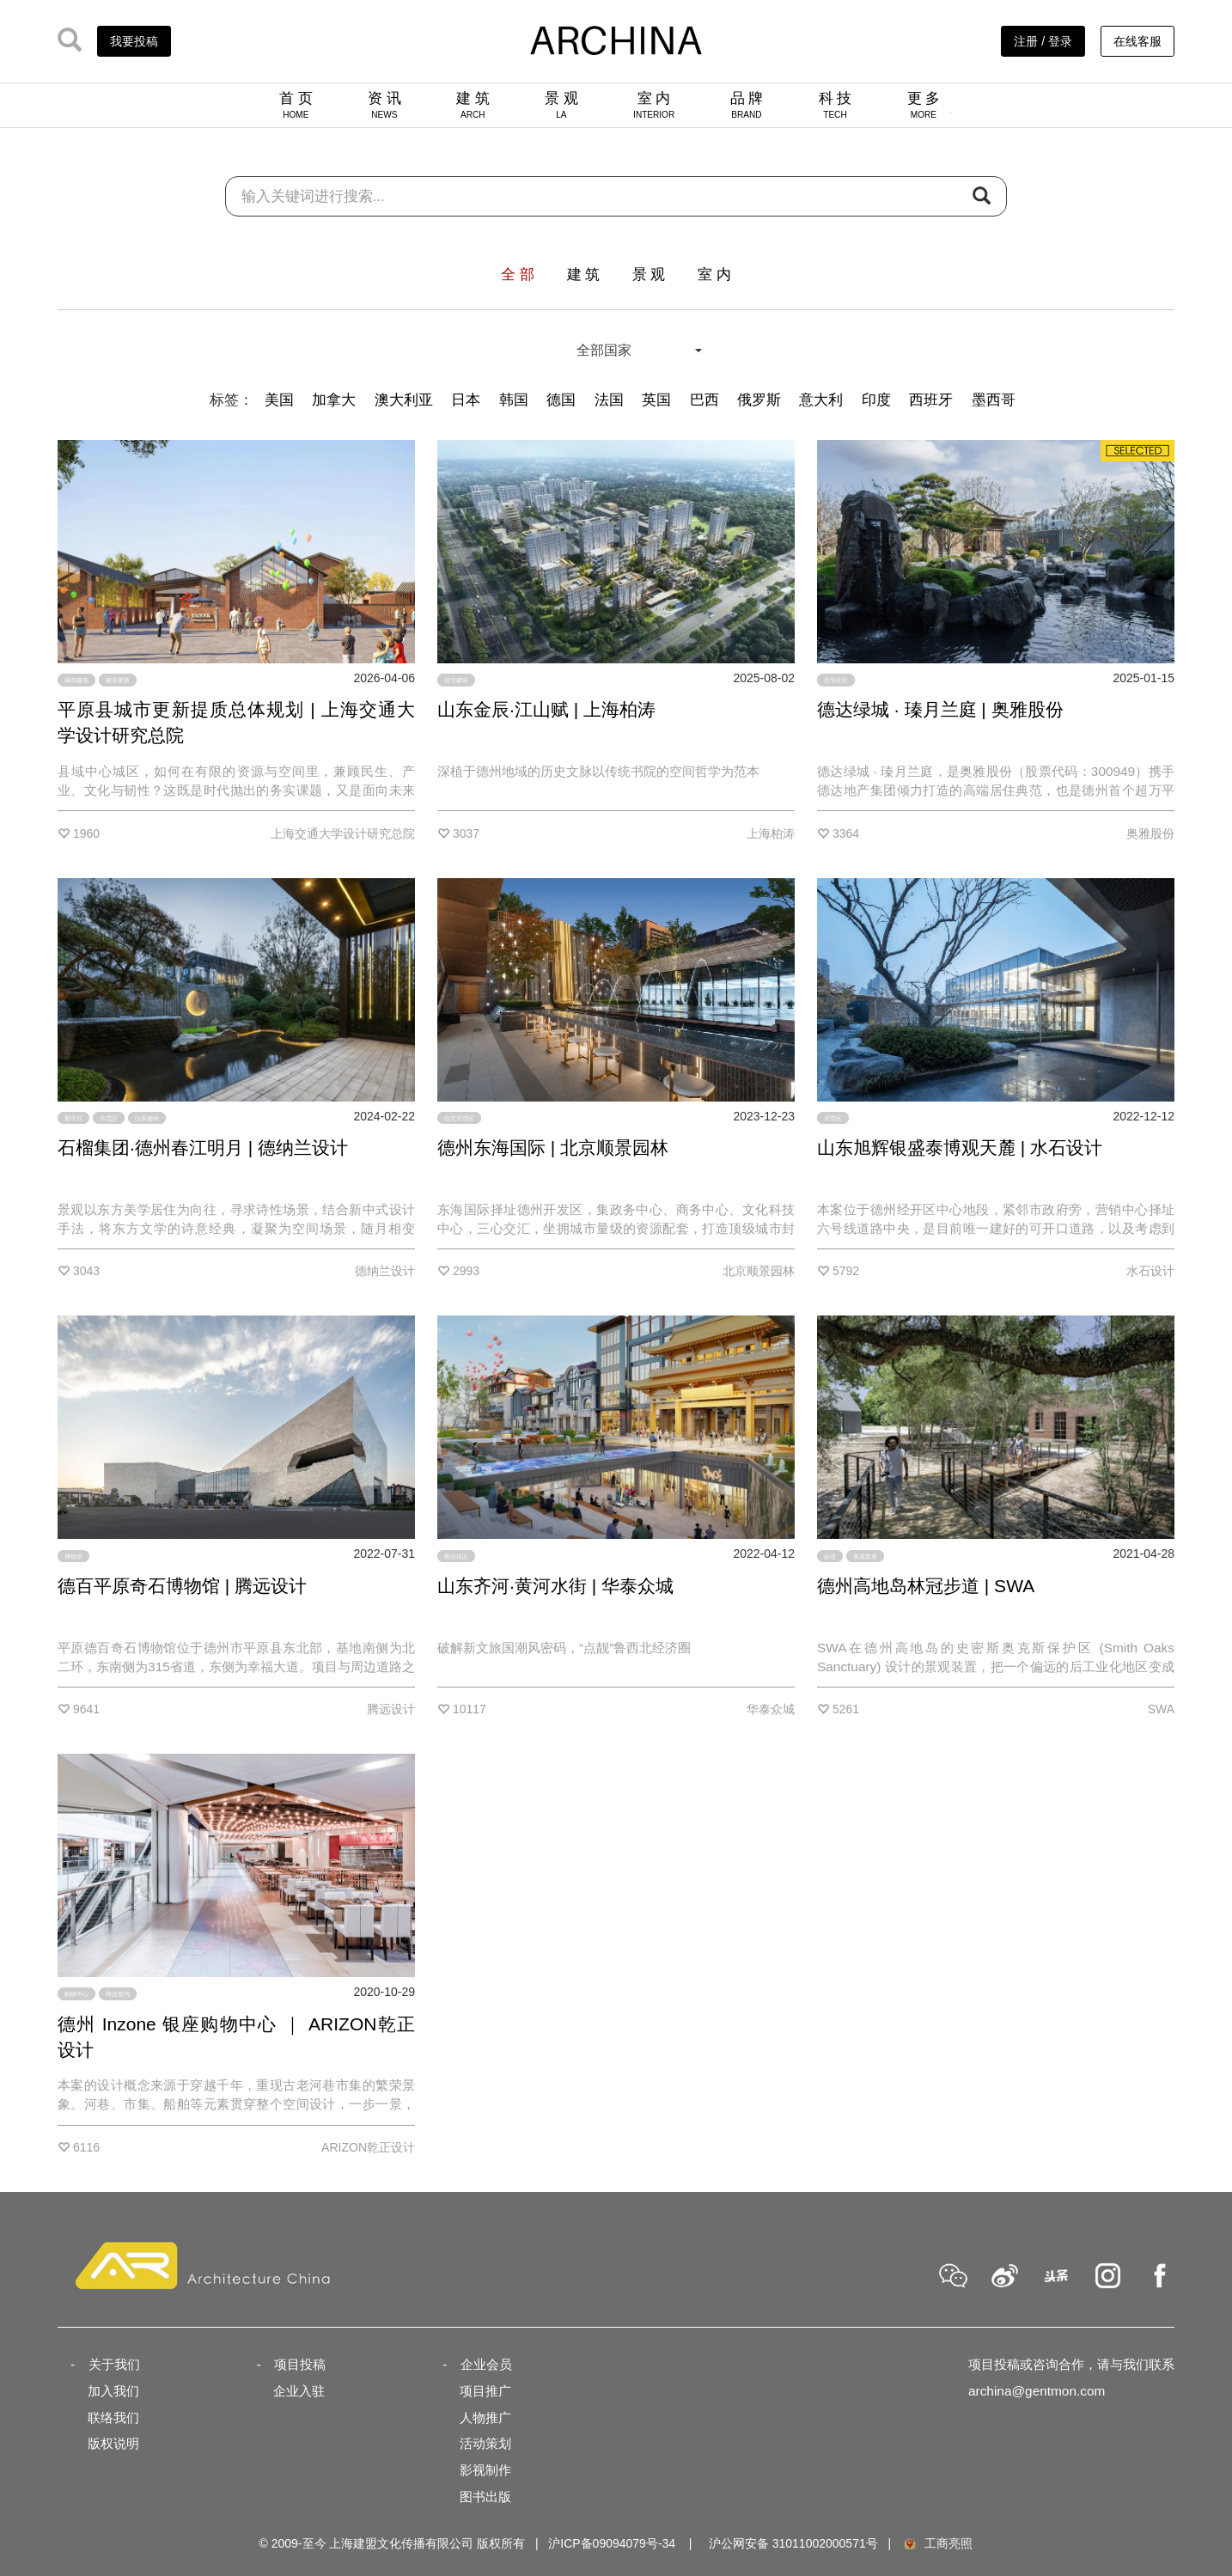  Describe the element at coordinates (835, 104) in the screenshot. I see `科 技` at that location.